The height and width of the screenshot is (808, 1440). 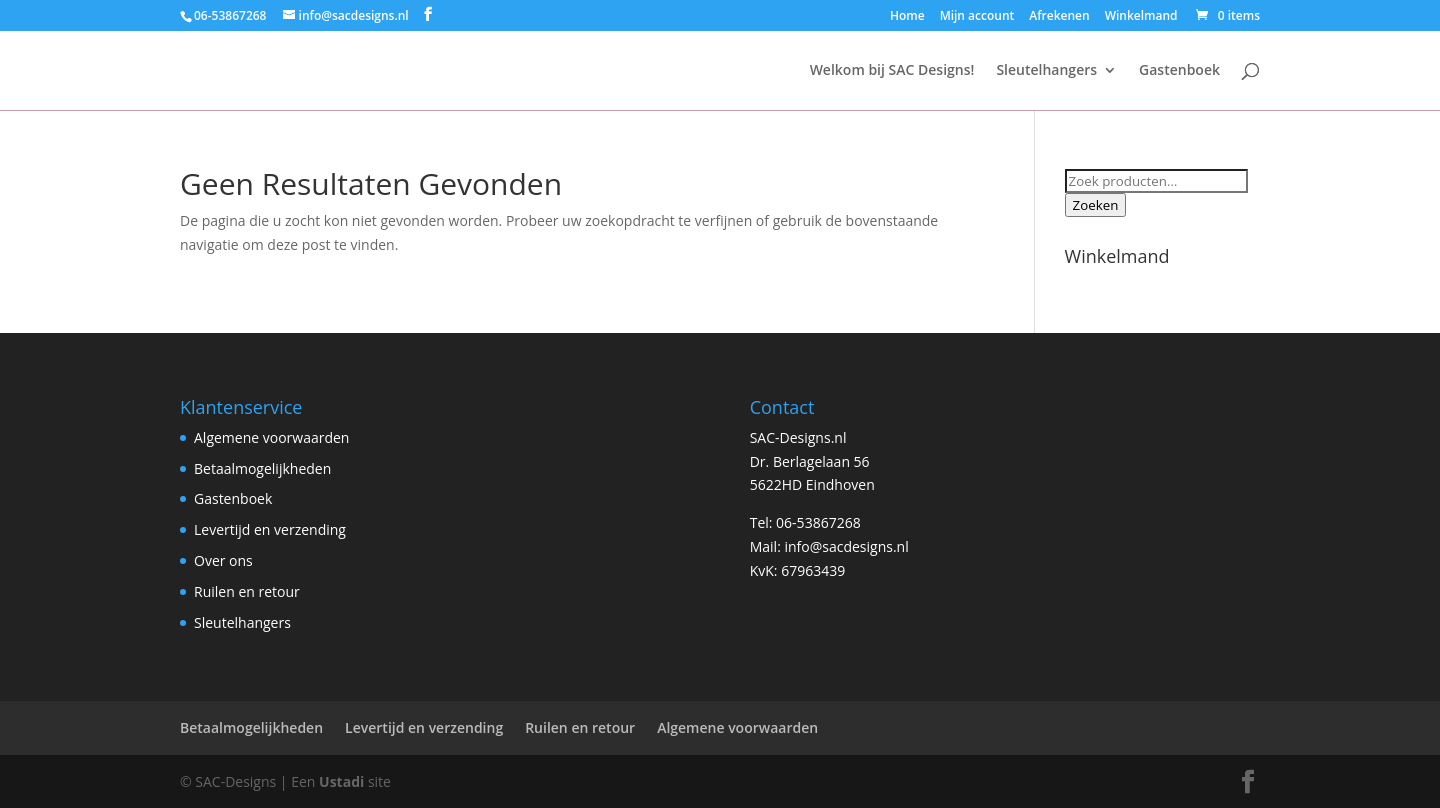 I want to click on Betaalmogelijkheden, so click(x=262, y=468).